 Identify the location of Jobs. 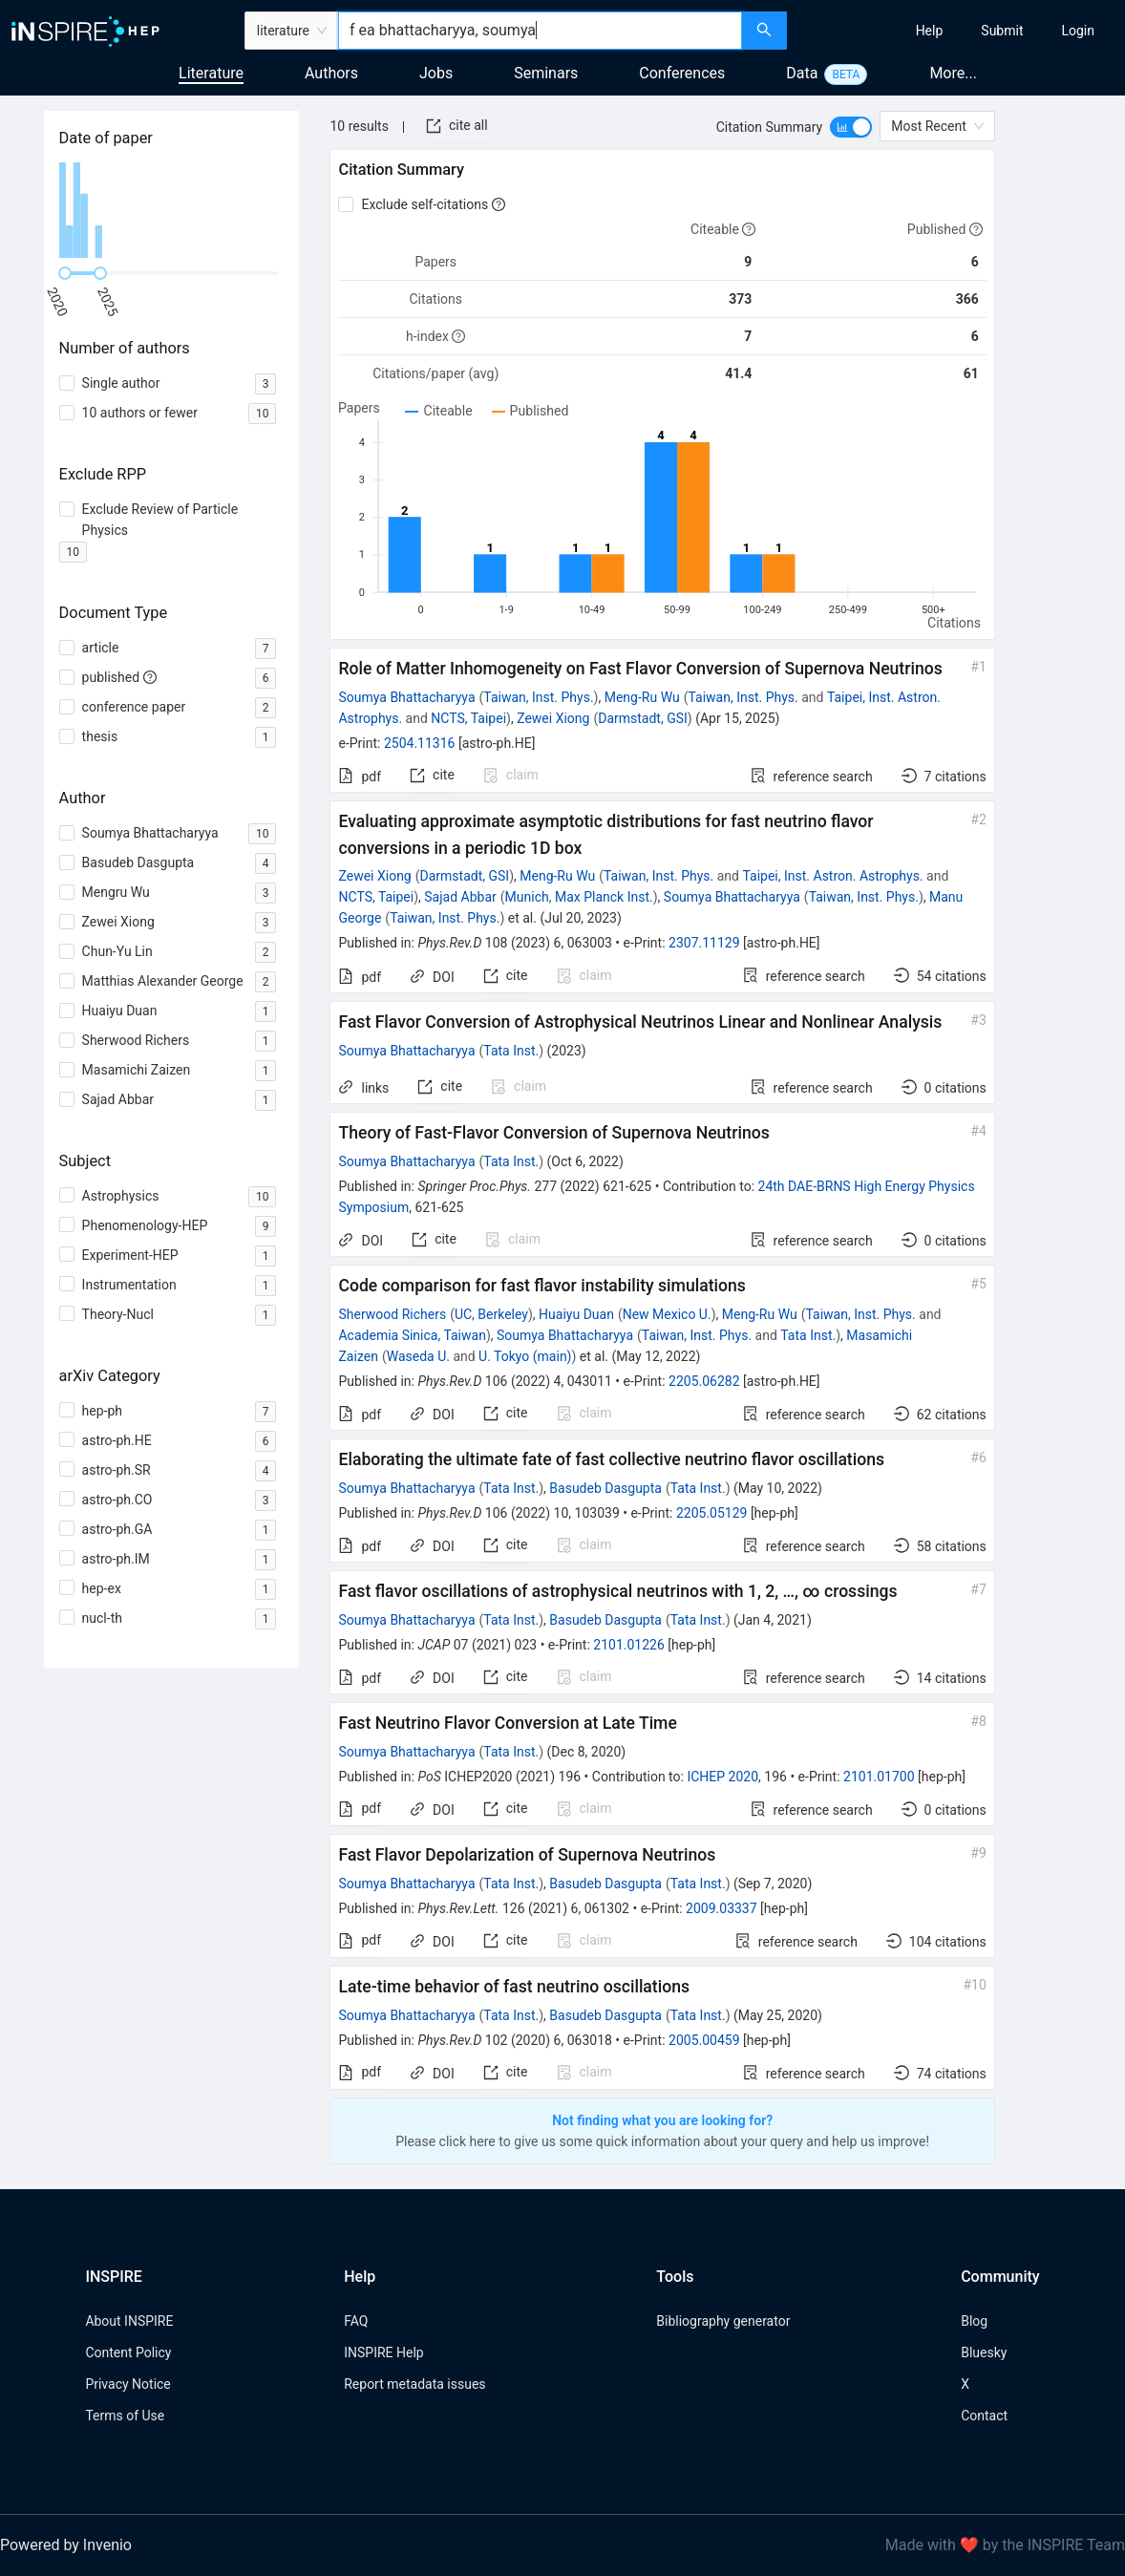
(436, 73).